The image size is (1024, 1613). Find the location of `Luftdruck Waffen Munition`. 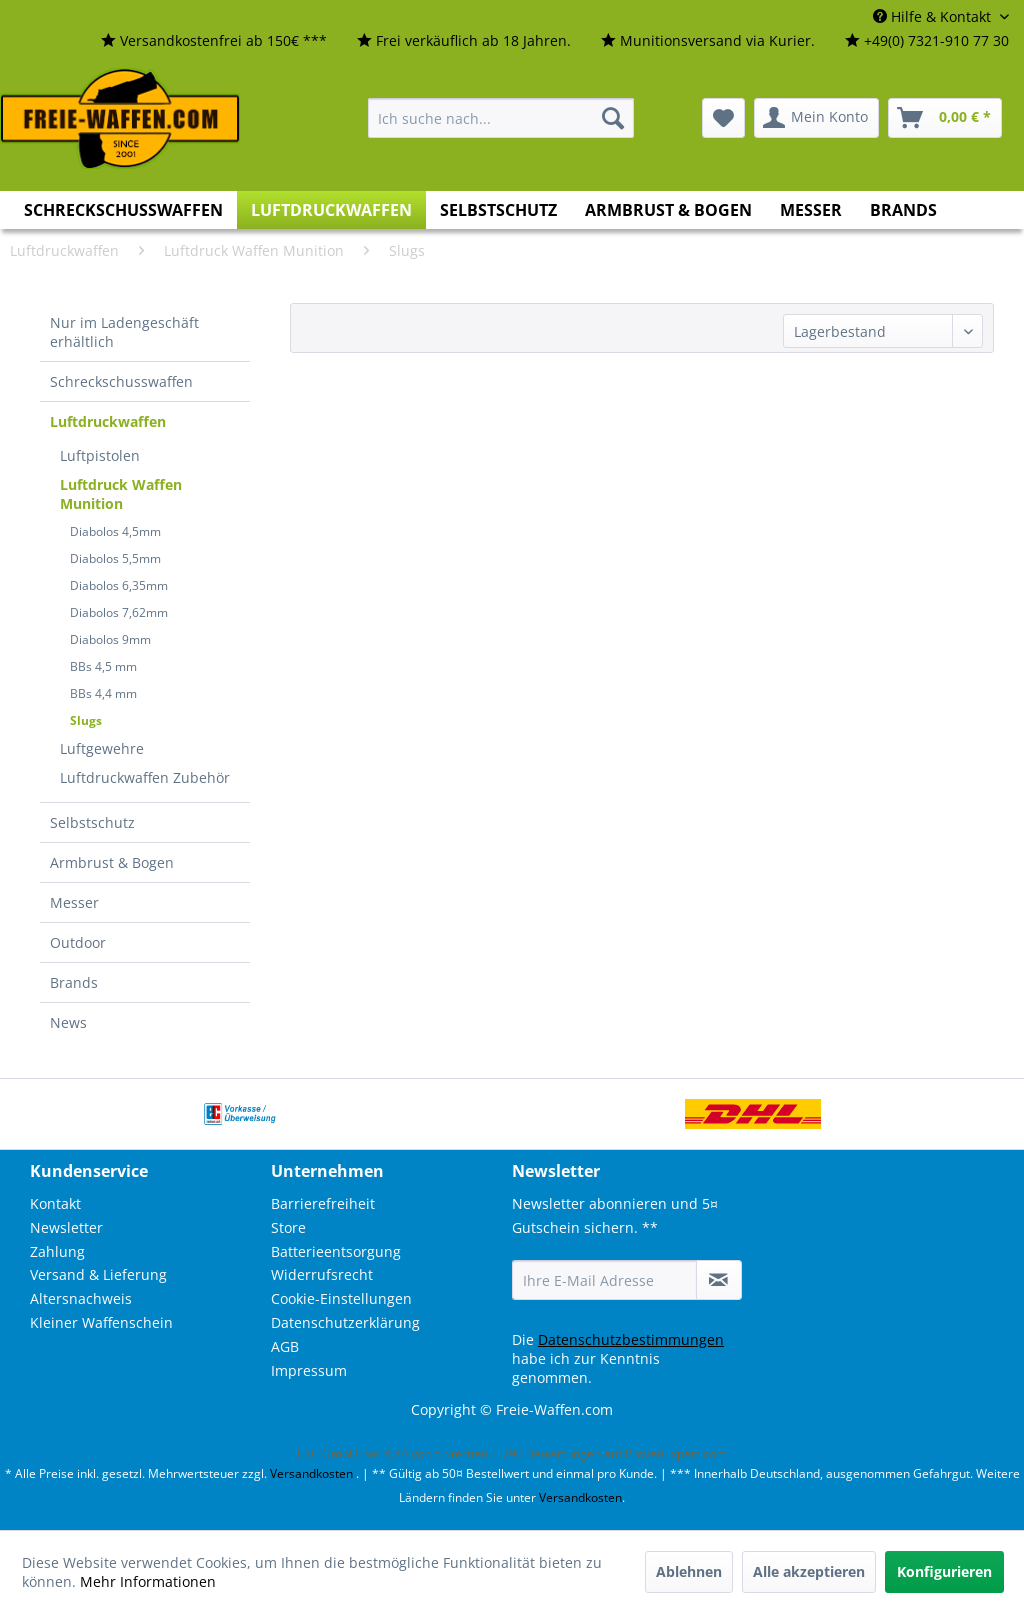

Luftdruck Waffen Munition is located at coordinates (121, 494).